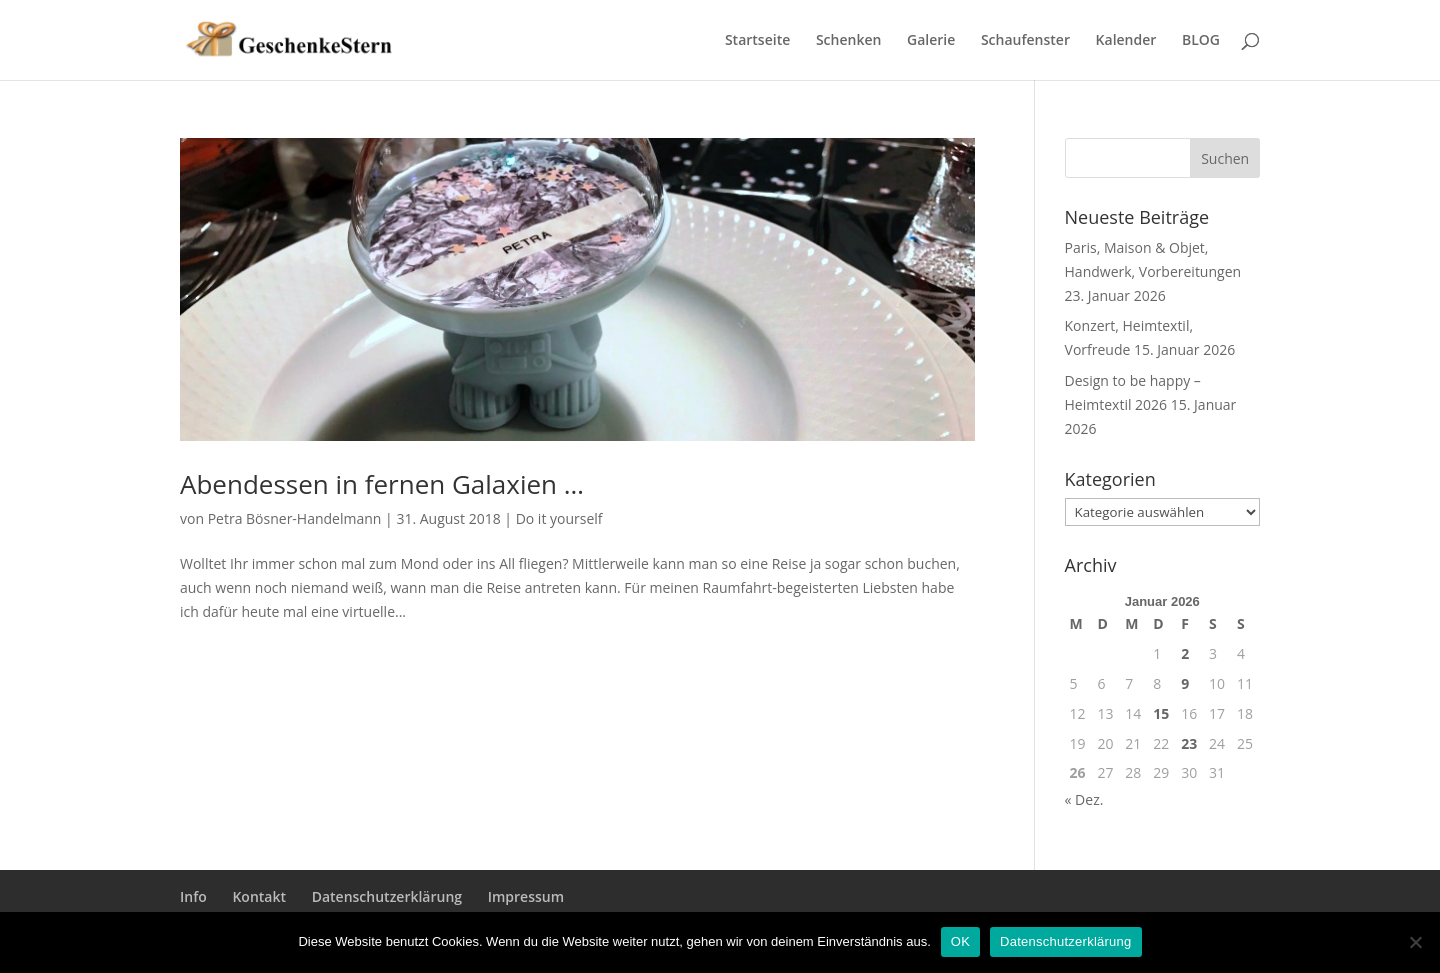 This screenshot has height=973, width=1440. Describe the element at coordinates (259, 896) in the screenshot. I see `Kontakt` at that location.